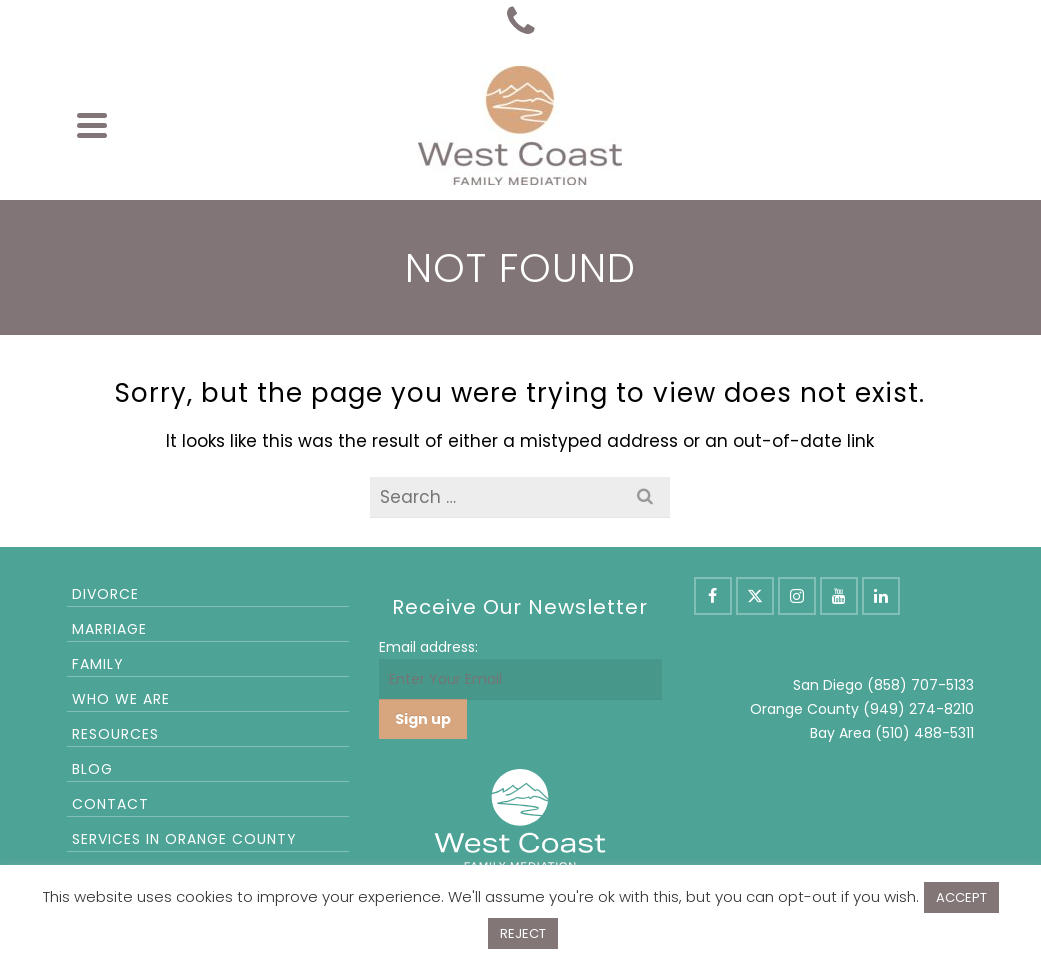 Image resolution: width=1041 pixels, height=961 pixels. What do you see at coordinates (924, 733) in the screenshot?
I see `(510) 488-5311` at bounding box center [924, 733].